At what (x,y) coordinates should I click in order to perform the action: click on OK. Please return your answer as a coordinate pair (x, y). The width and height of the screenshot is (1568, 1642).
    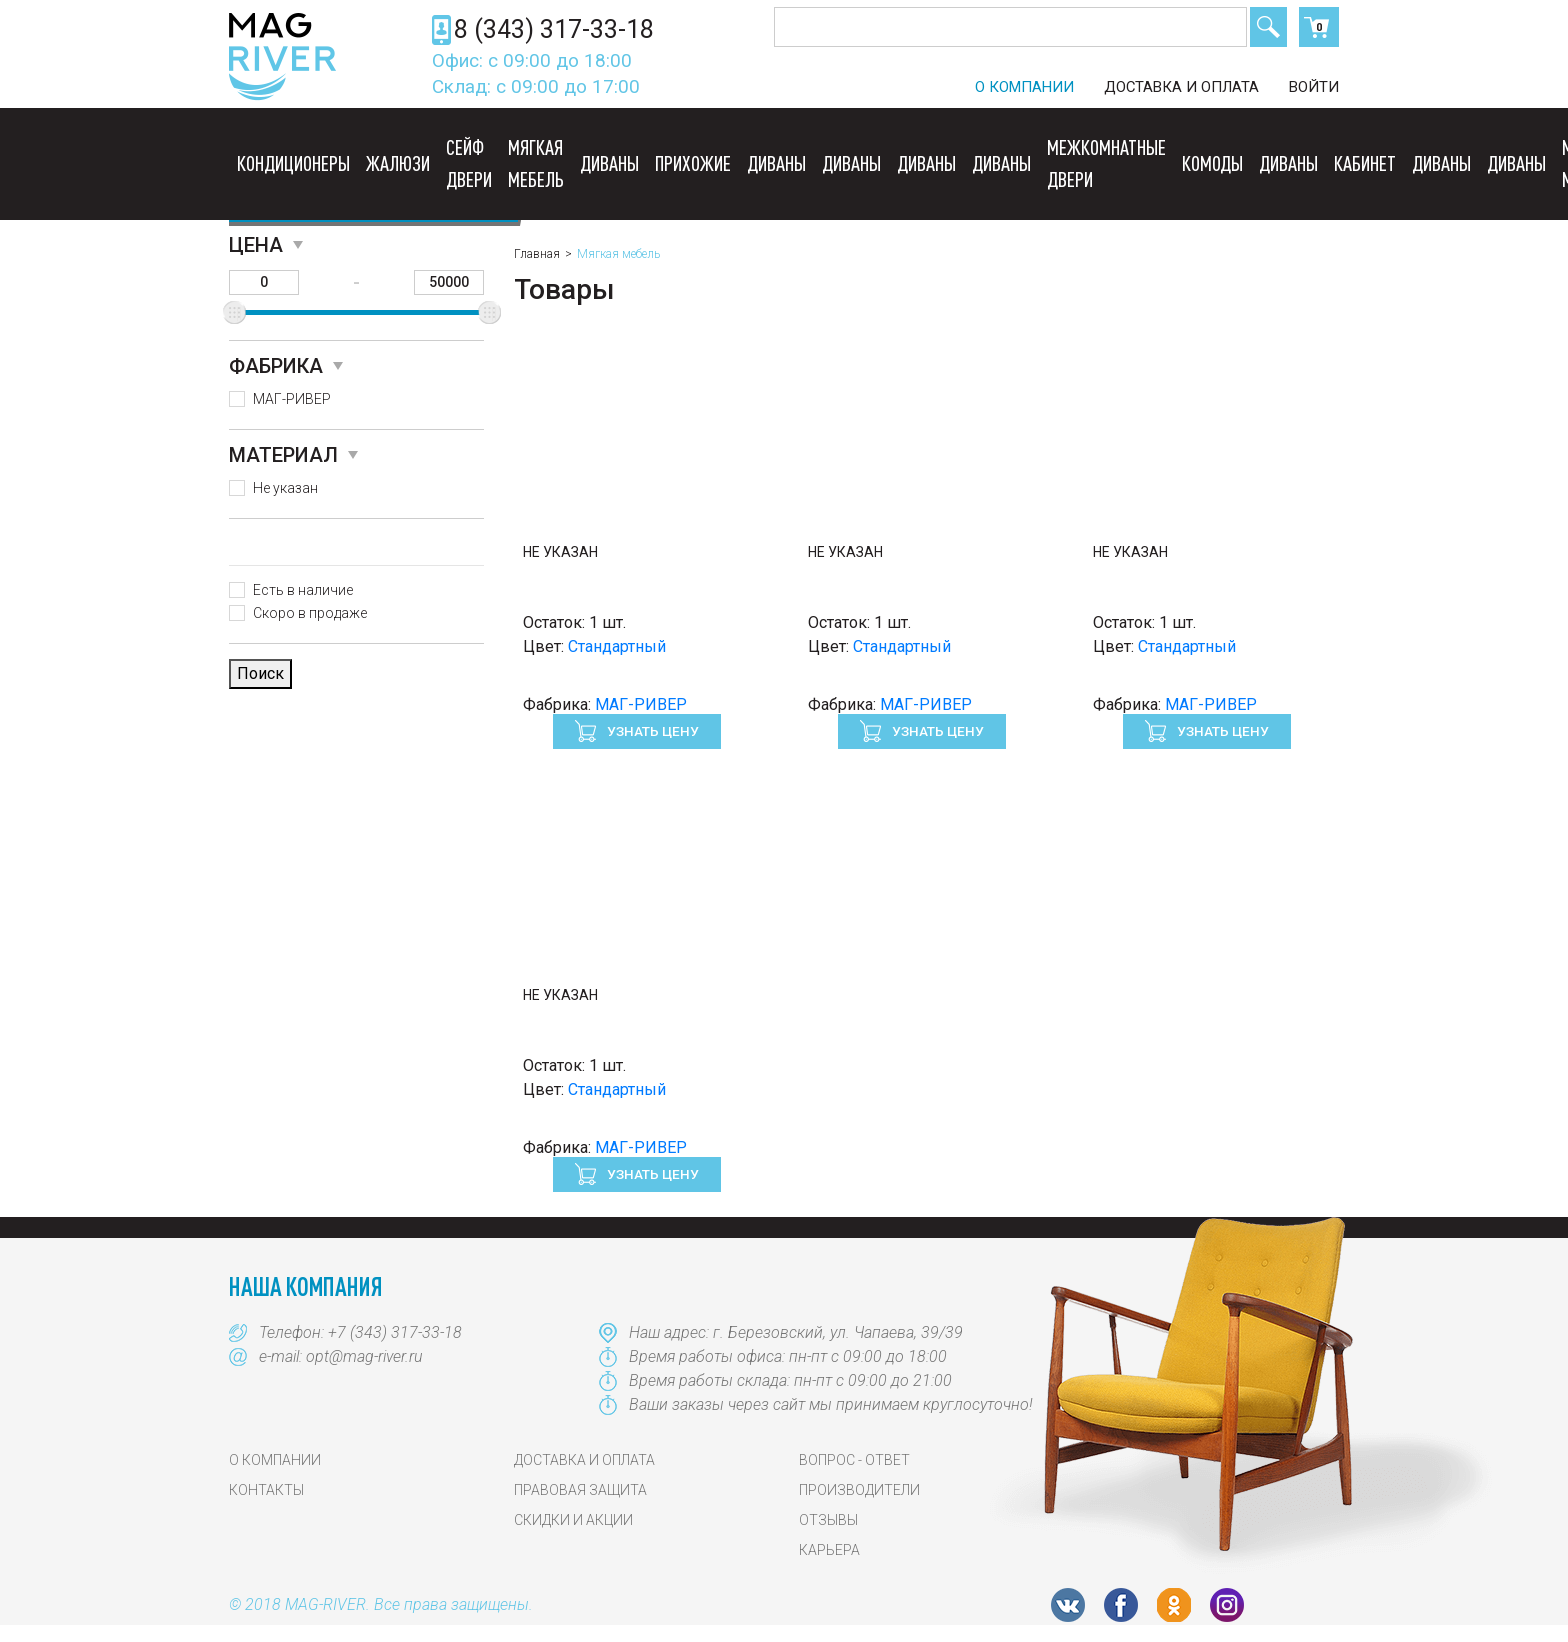
    Looking at the image, I should click on (1174, 1605).